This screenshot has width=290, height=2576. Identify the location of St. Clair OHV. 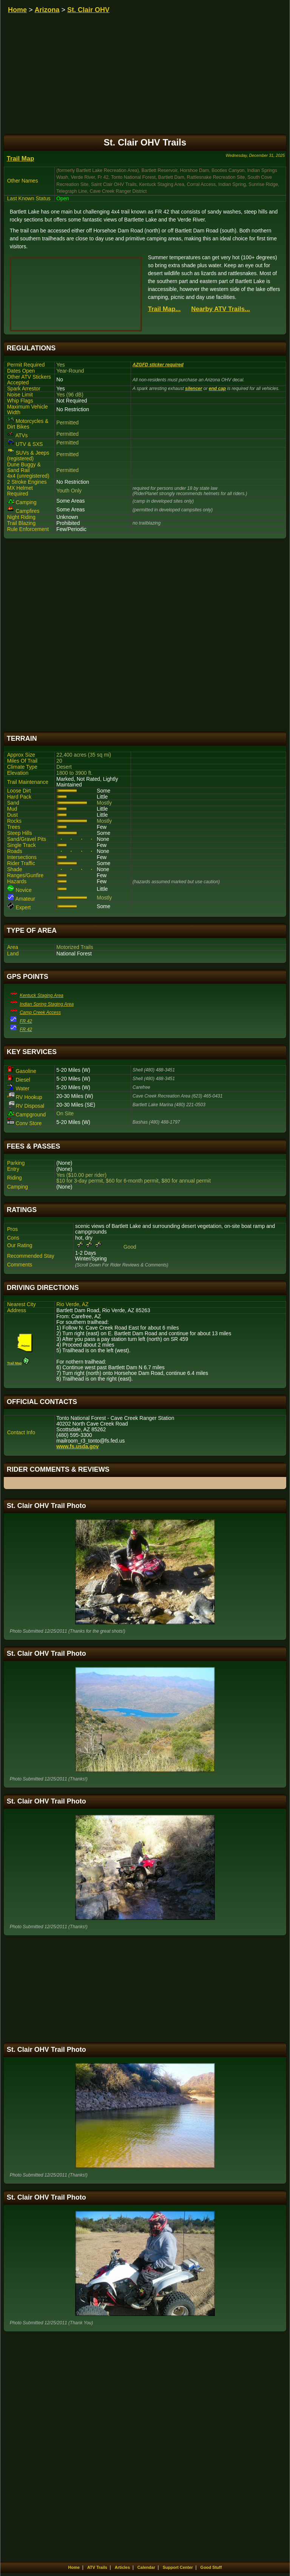
(88, 10).